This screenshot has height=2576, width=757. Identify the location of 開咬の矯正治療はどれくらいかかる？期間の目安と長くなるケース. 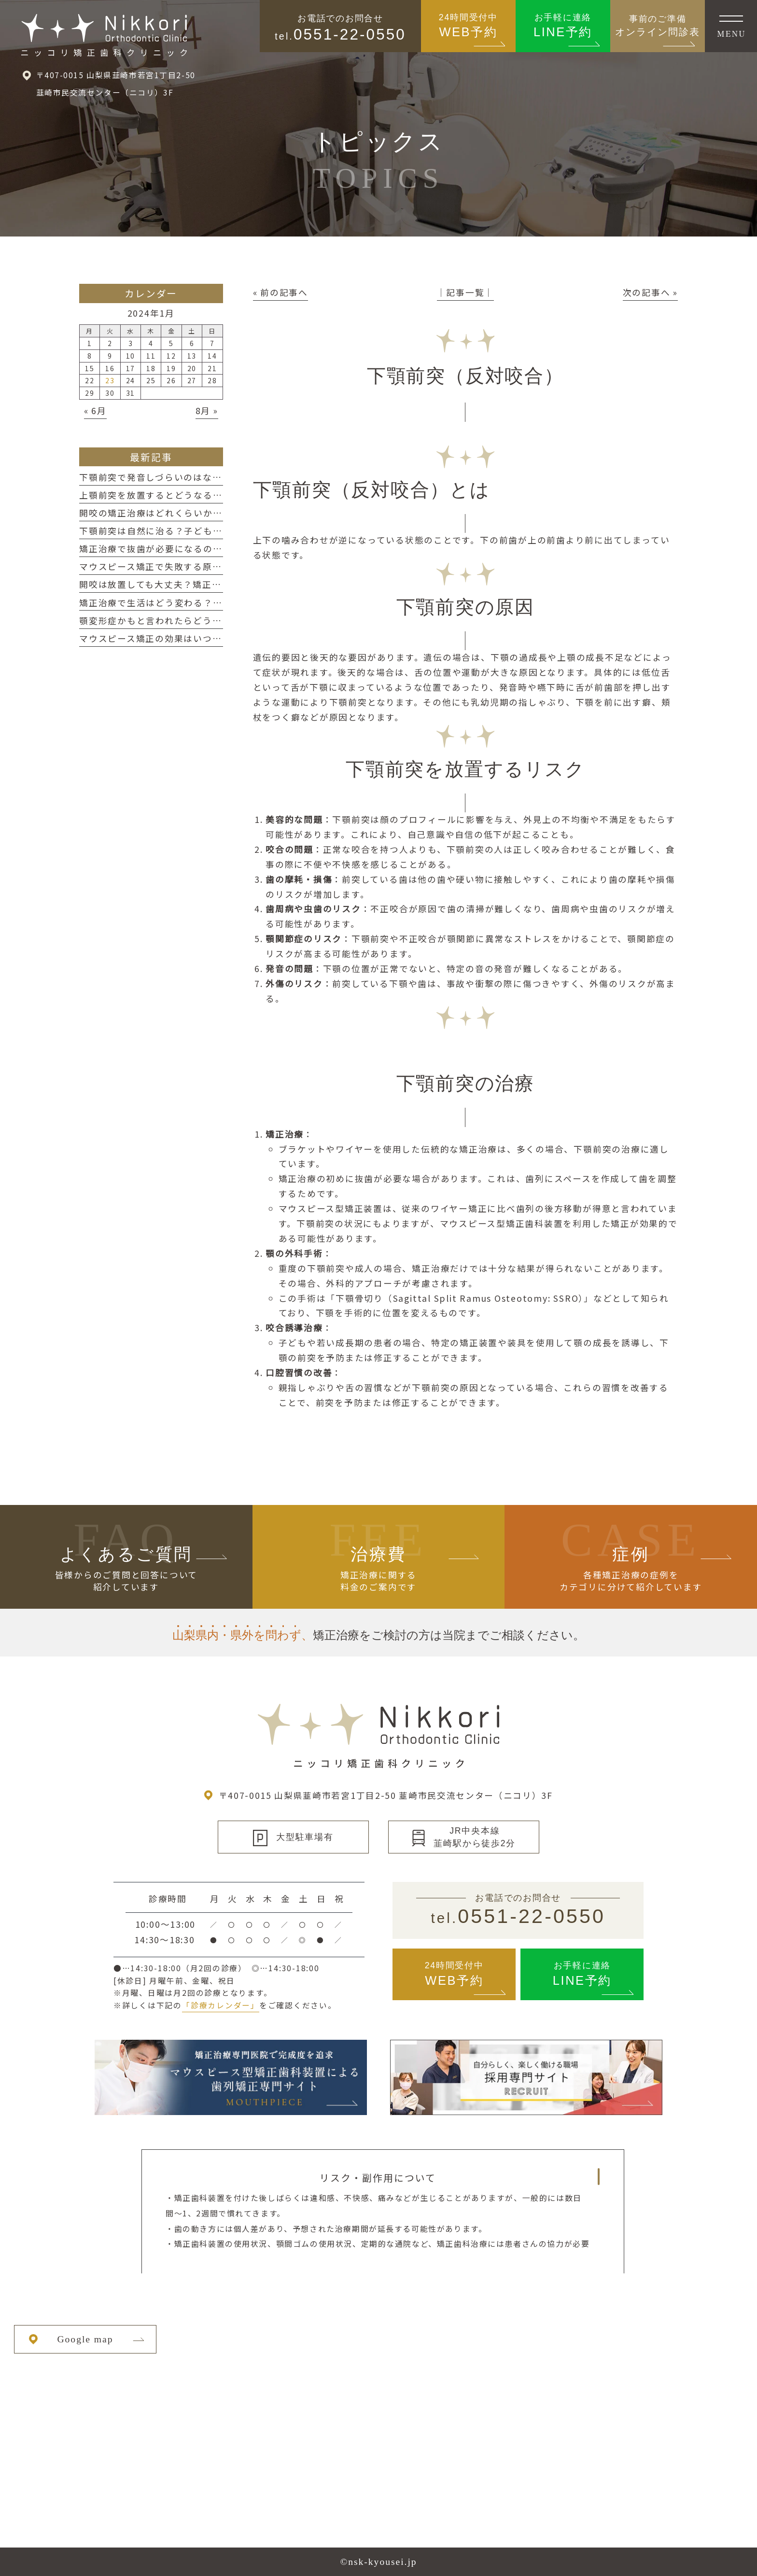
(222, 513).